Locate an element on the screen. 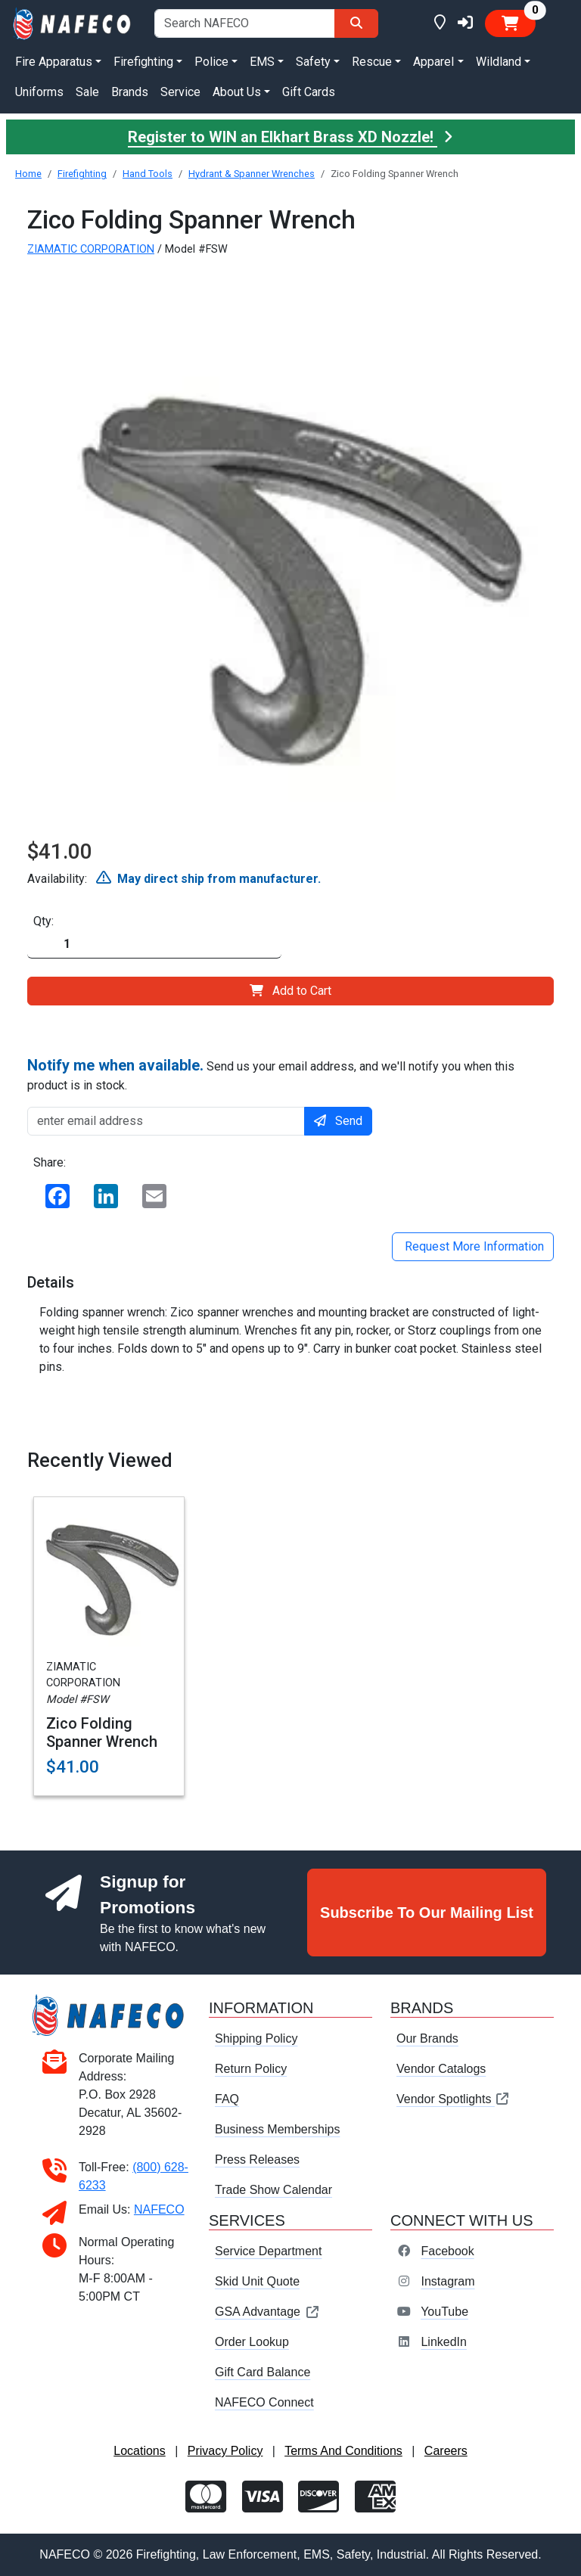  Rescue [button] is located at coordinates (372, 61).